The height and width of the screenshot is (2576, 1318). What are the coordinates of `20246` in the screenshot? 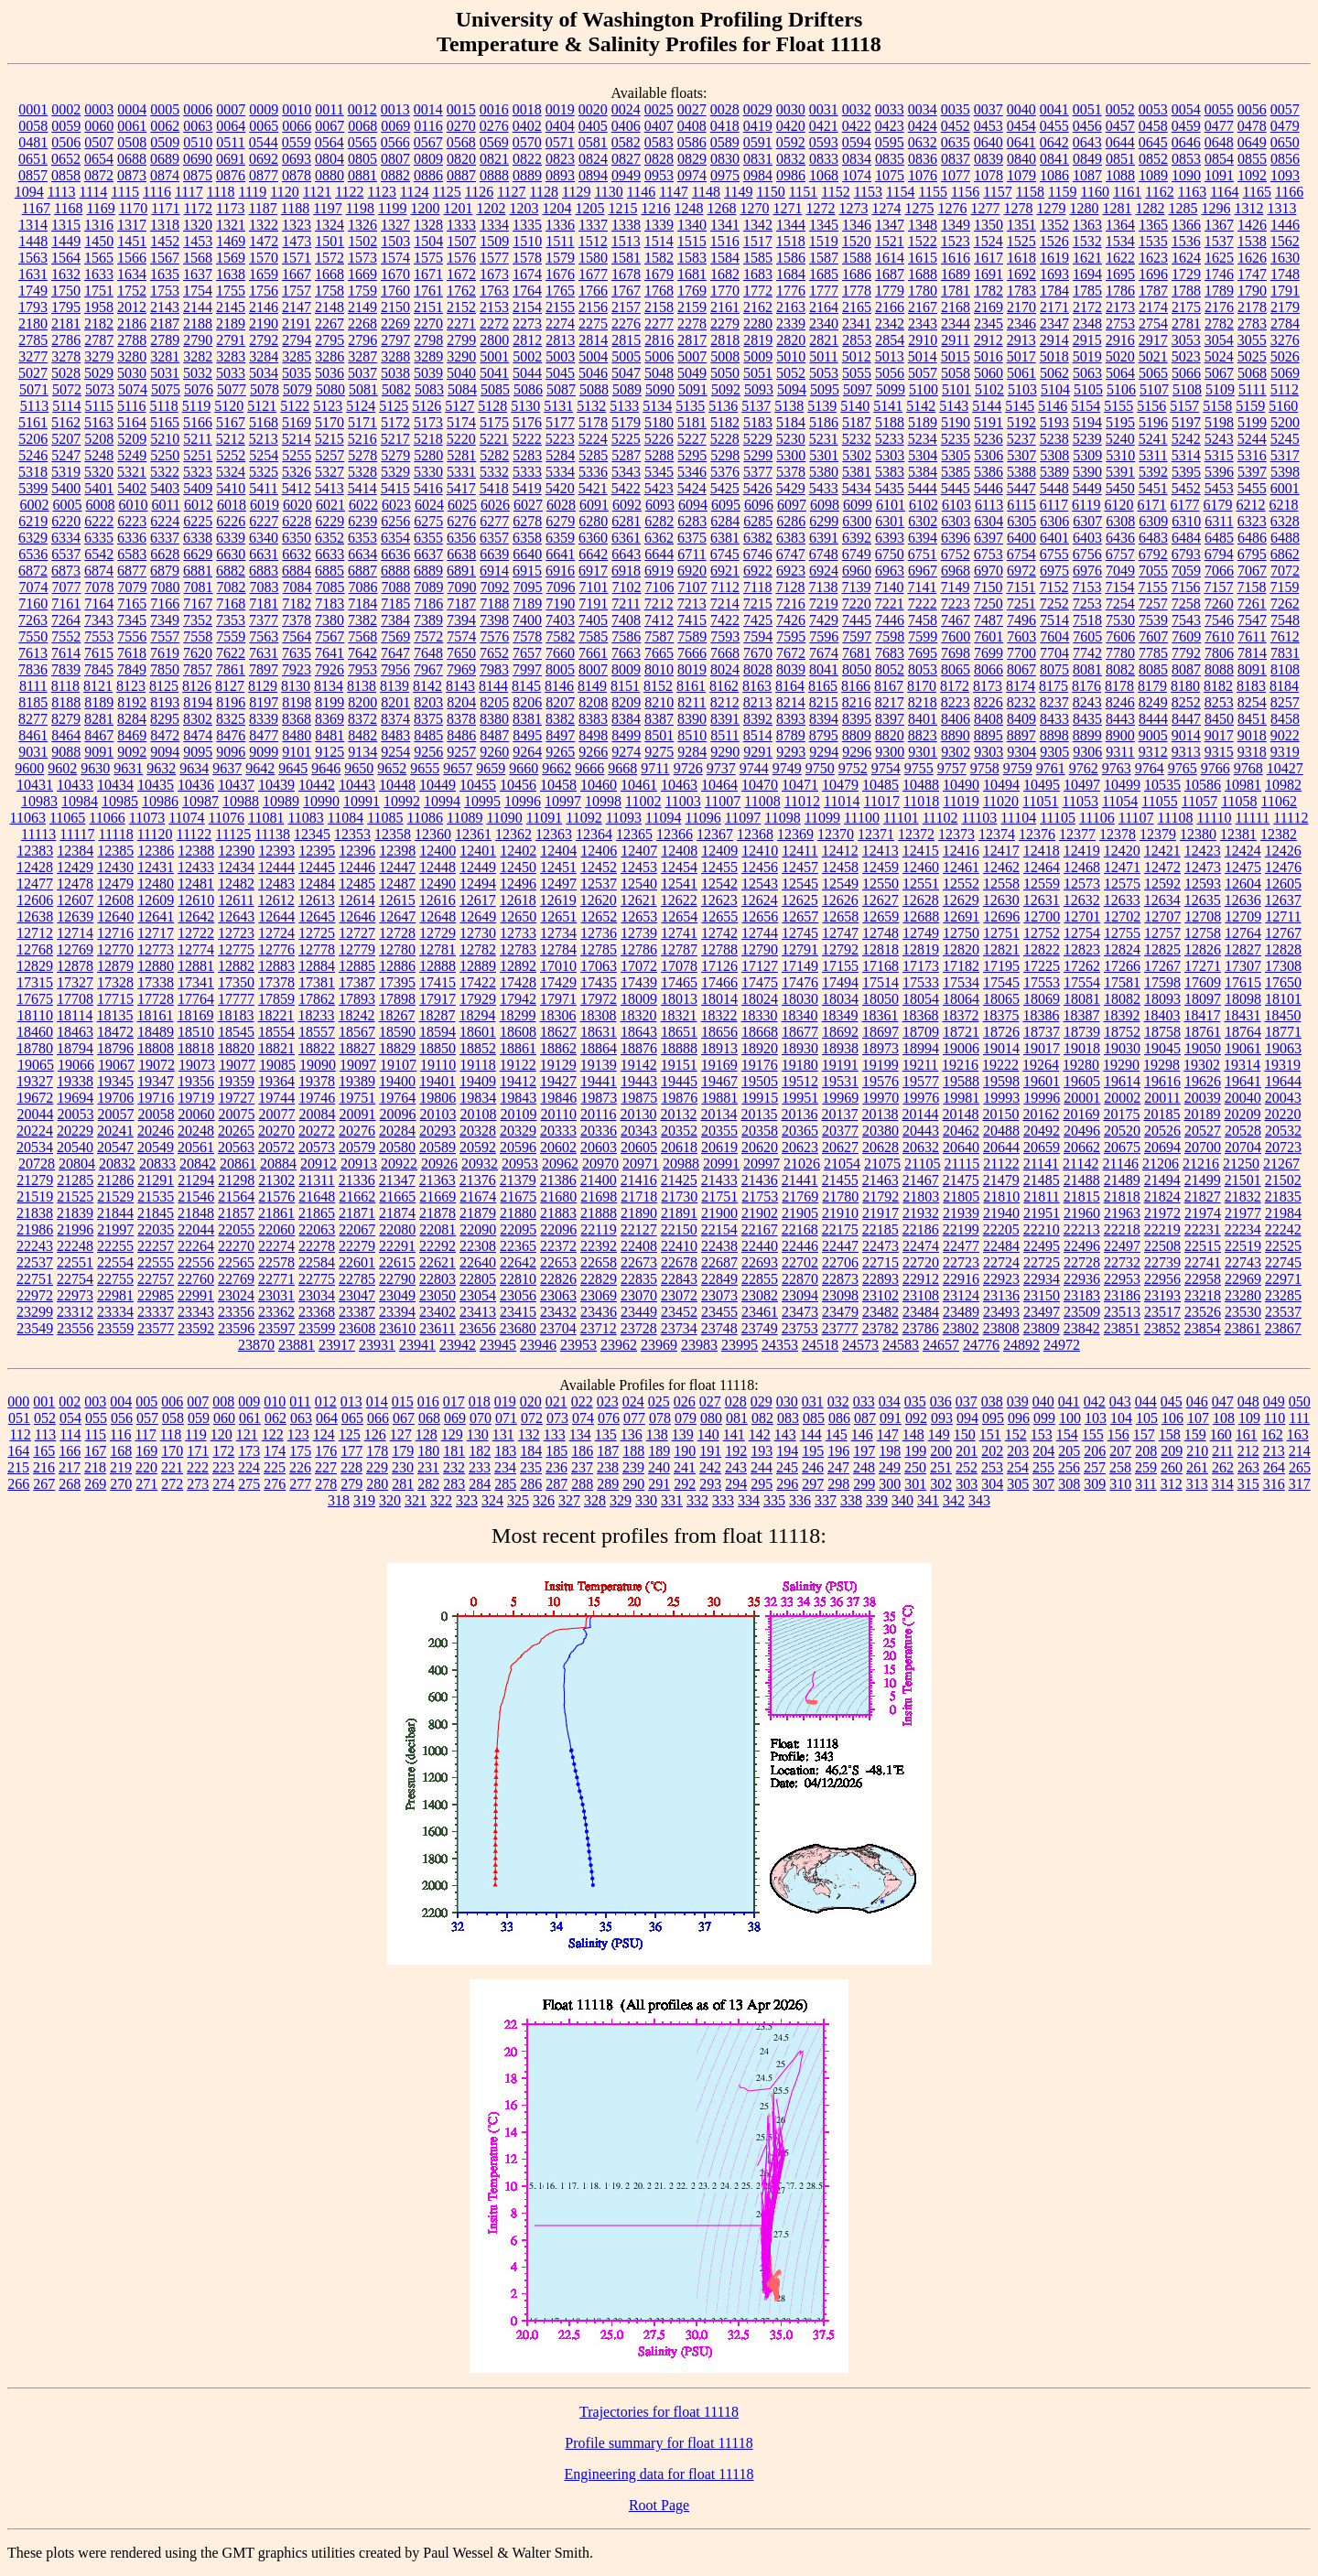 It's located at (155, 1130).